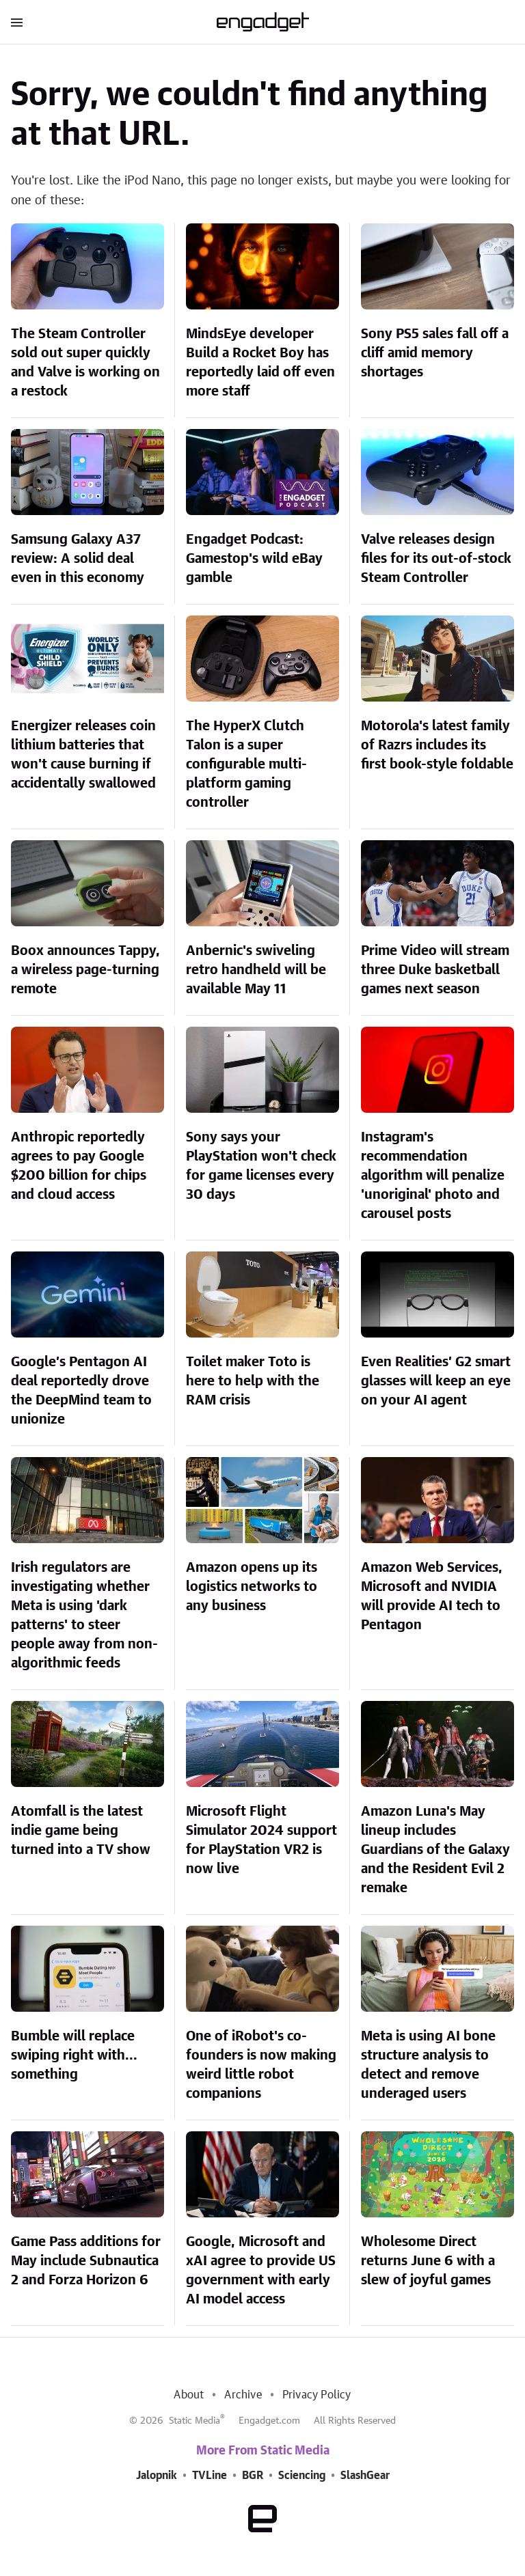 The image size is (525, 2576). I want to click on Sciencing, so click(301, 2475).